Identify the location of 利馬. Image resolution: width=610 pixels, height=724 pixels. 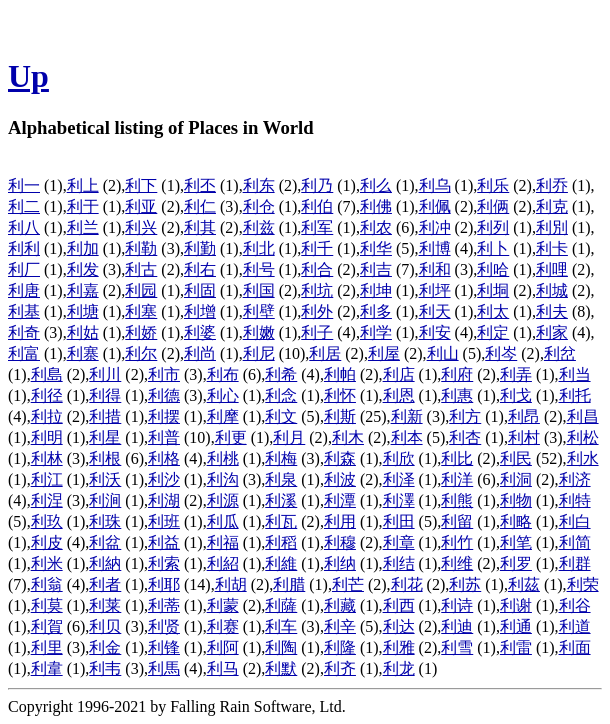
(164, 668).